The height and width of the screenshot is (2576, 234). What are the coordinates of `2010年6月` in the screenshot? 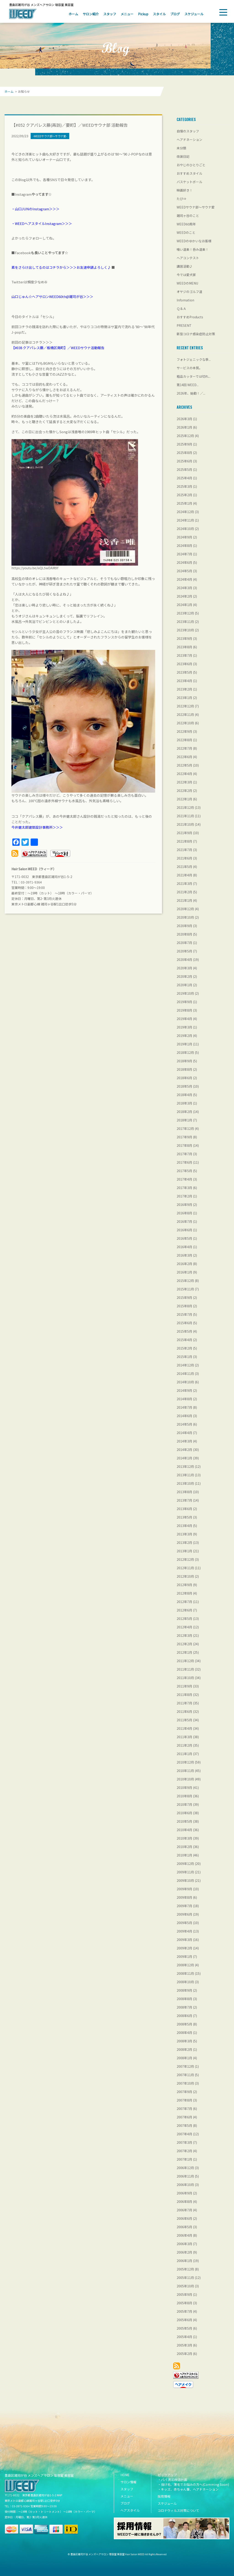 It's located at (184, 1813).